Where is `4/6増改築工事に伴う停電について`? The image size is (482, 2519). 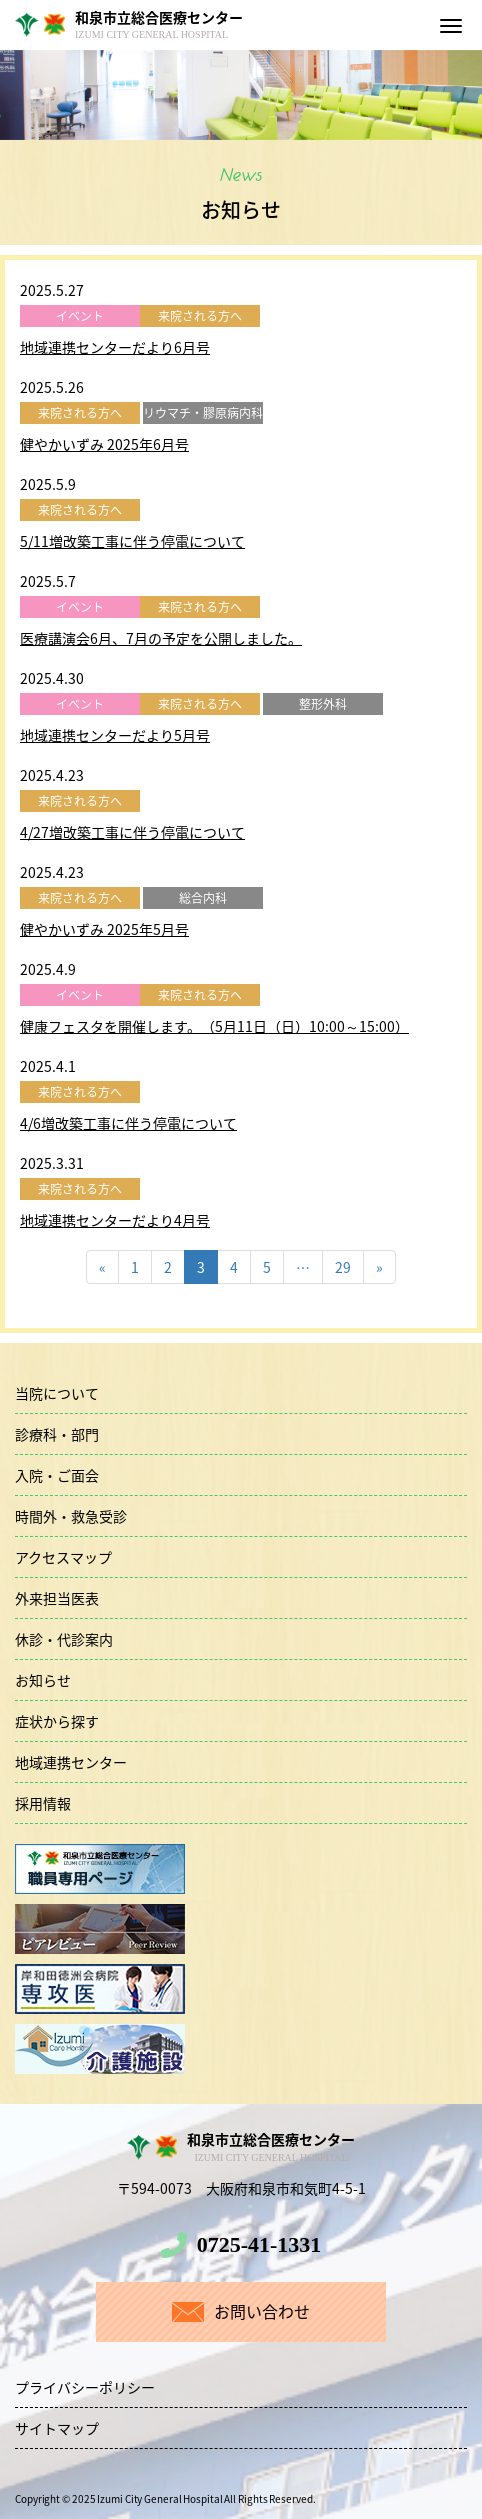 4/6増改築工事に伴う停電について is located at coordinates (128, 1123).